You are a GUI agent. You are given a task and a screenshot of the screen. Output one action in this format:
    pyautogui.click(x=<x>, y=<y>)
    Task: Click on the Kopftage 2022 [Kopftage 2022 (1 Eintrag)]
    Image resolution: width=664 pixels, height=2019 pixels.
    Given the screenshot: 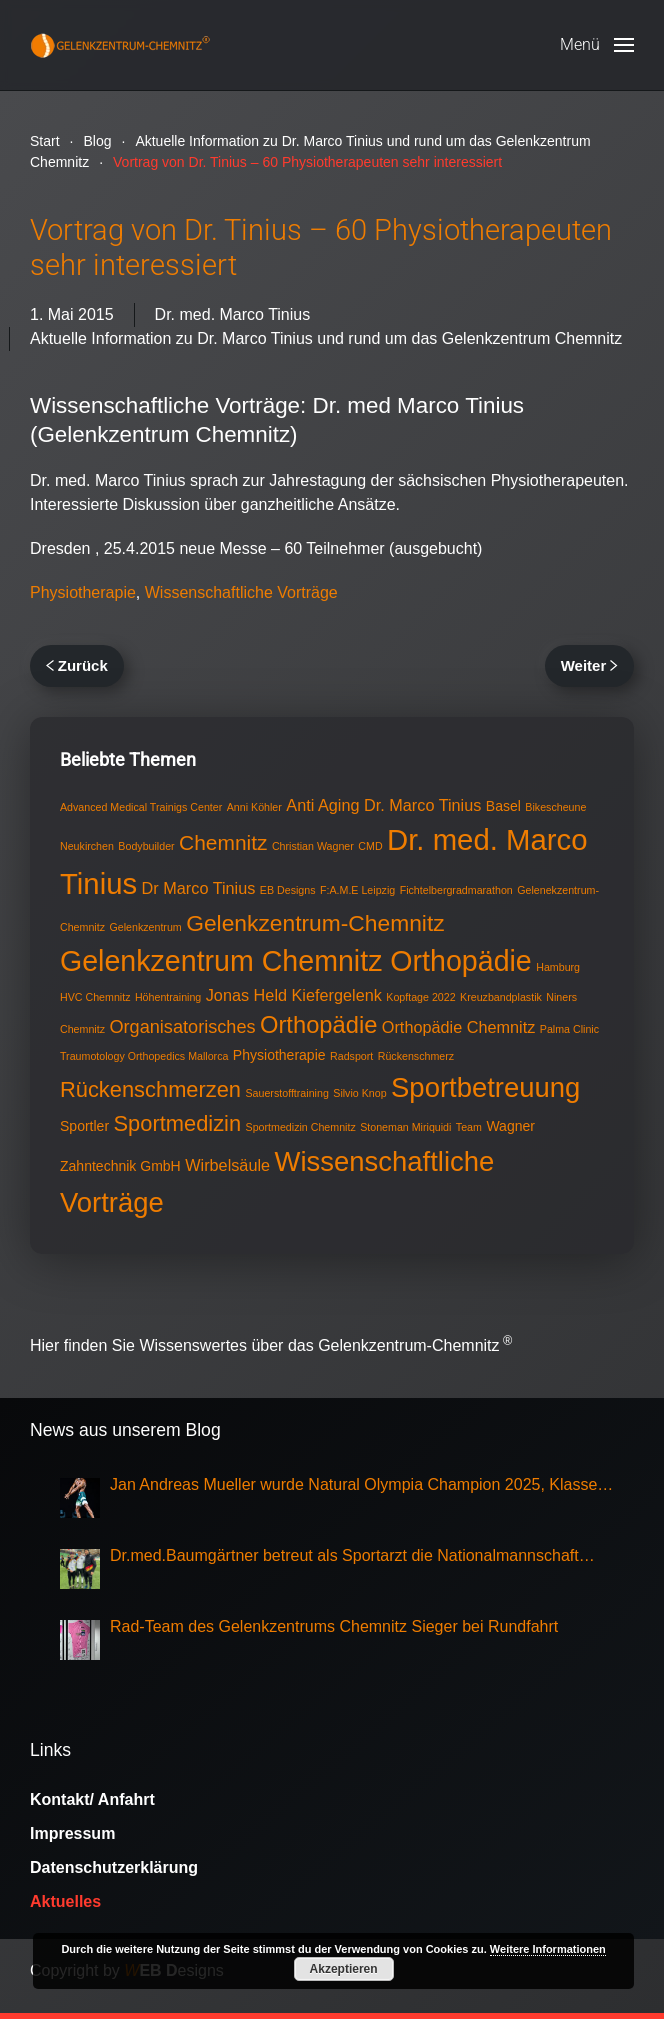 What is the action you would take?
    pyautogui.click(x=420, y=997)
    